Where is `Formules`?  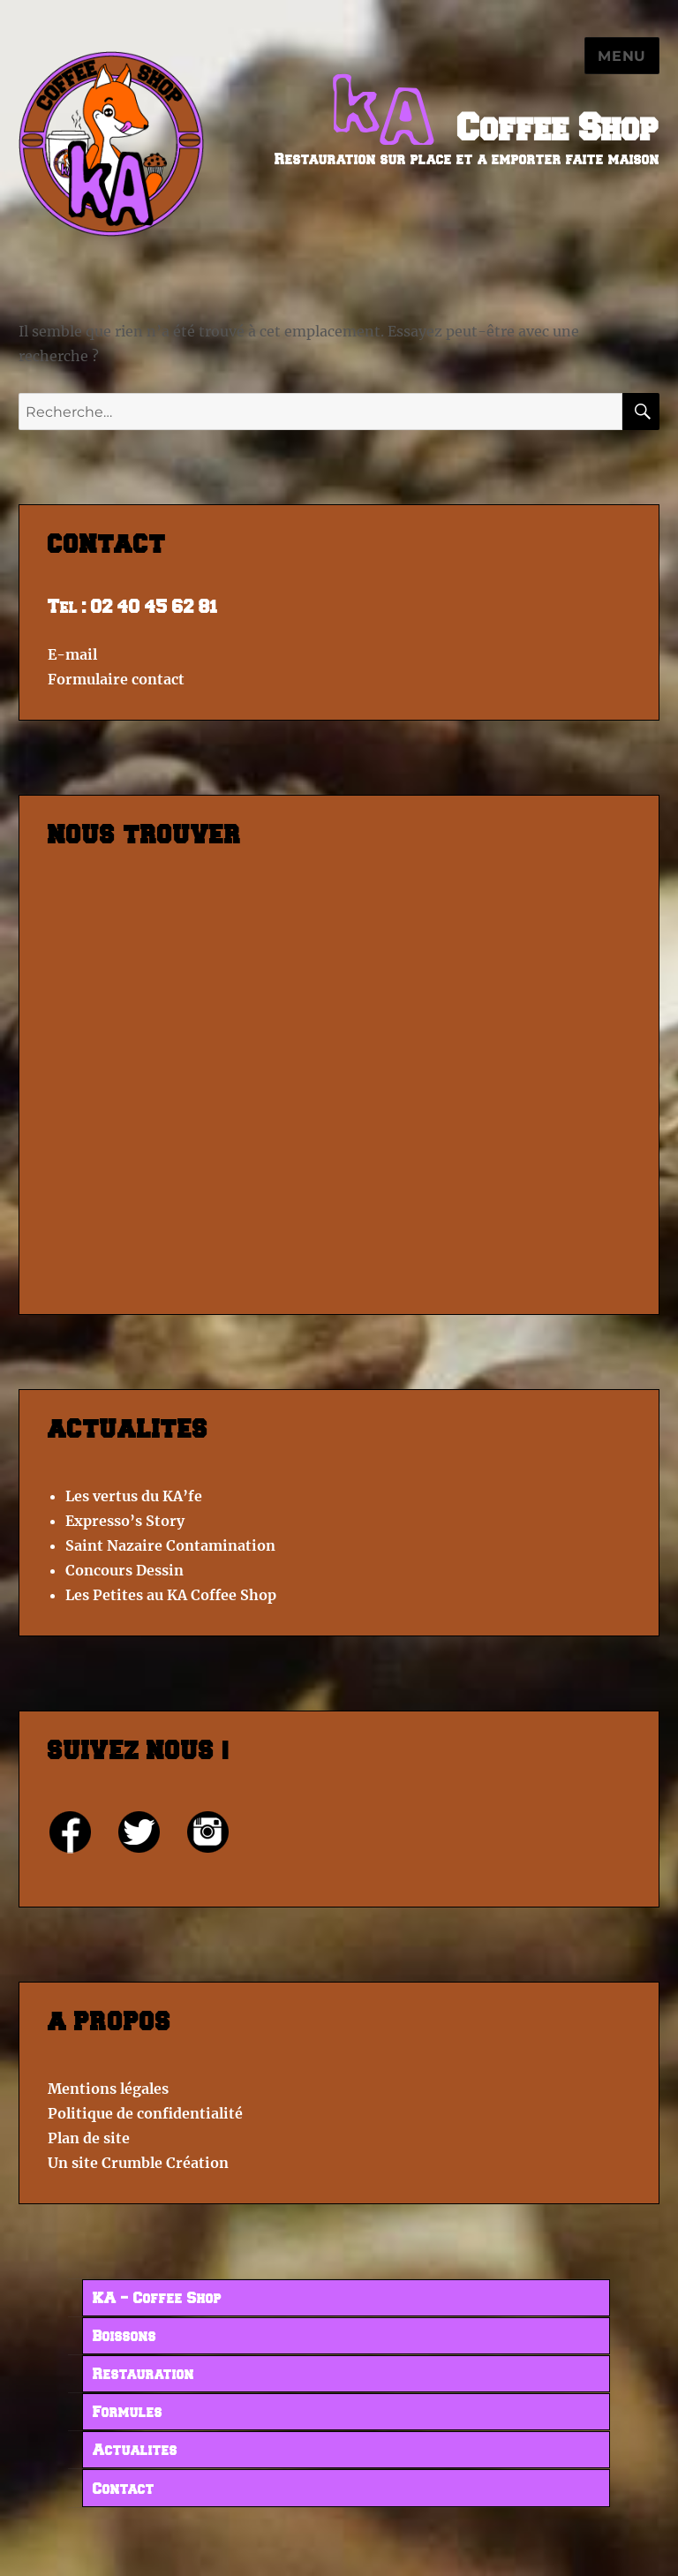
Formules is located at coordinates (127, 2413).